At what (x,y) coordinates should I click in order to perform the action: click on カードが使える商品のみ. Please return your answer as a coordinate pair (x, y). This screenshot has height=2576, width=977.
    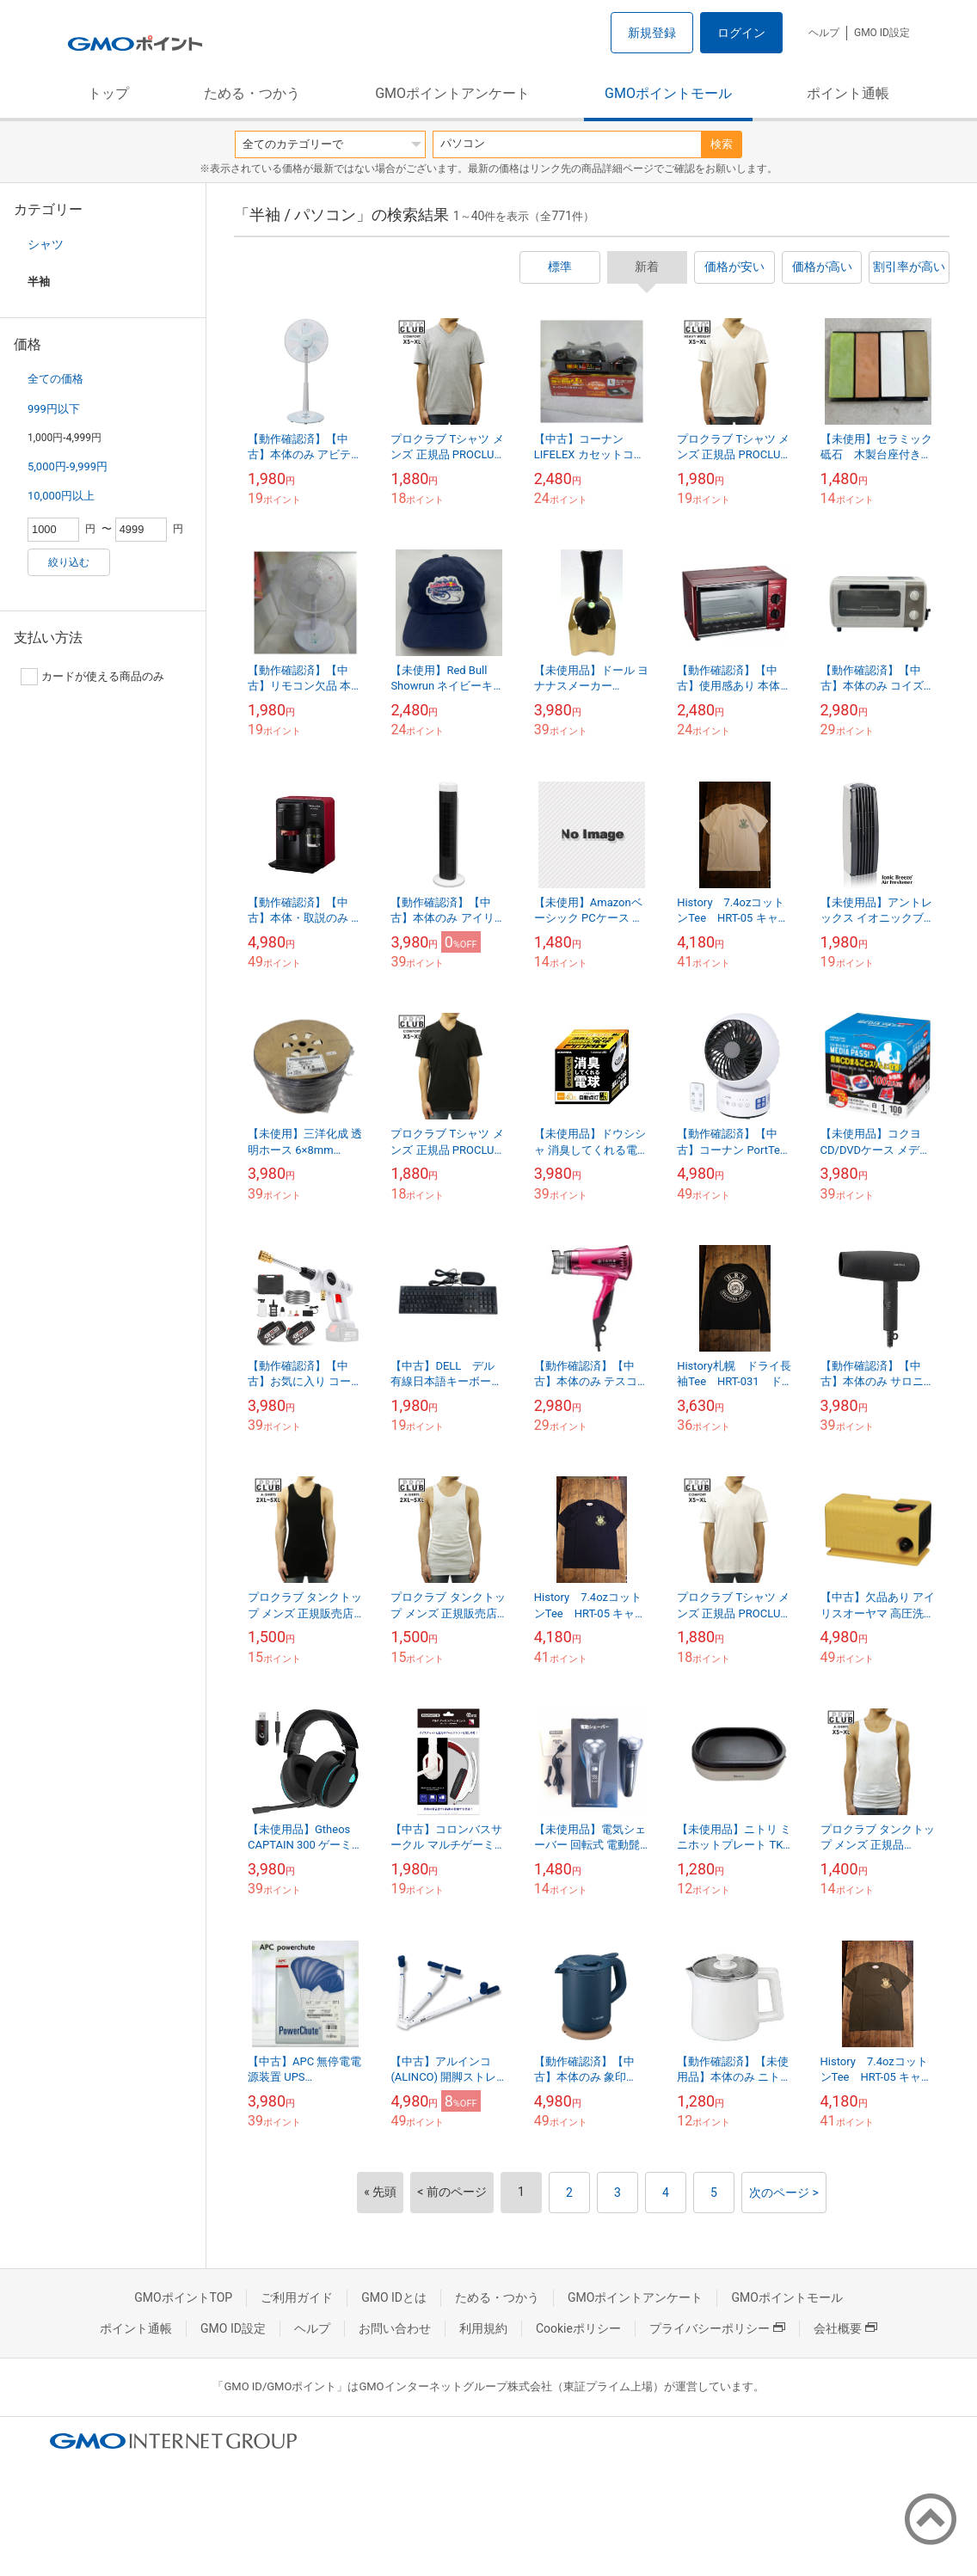
    Looking at the image, I should click on (92, 676).